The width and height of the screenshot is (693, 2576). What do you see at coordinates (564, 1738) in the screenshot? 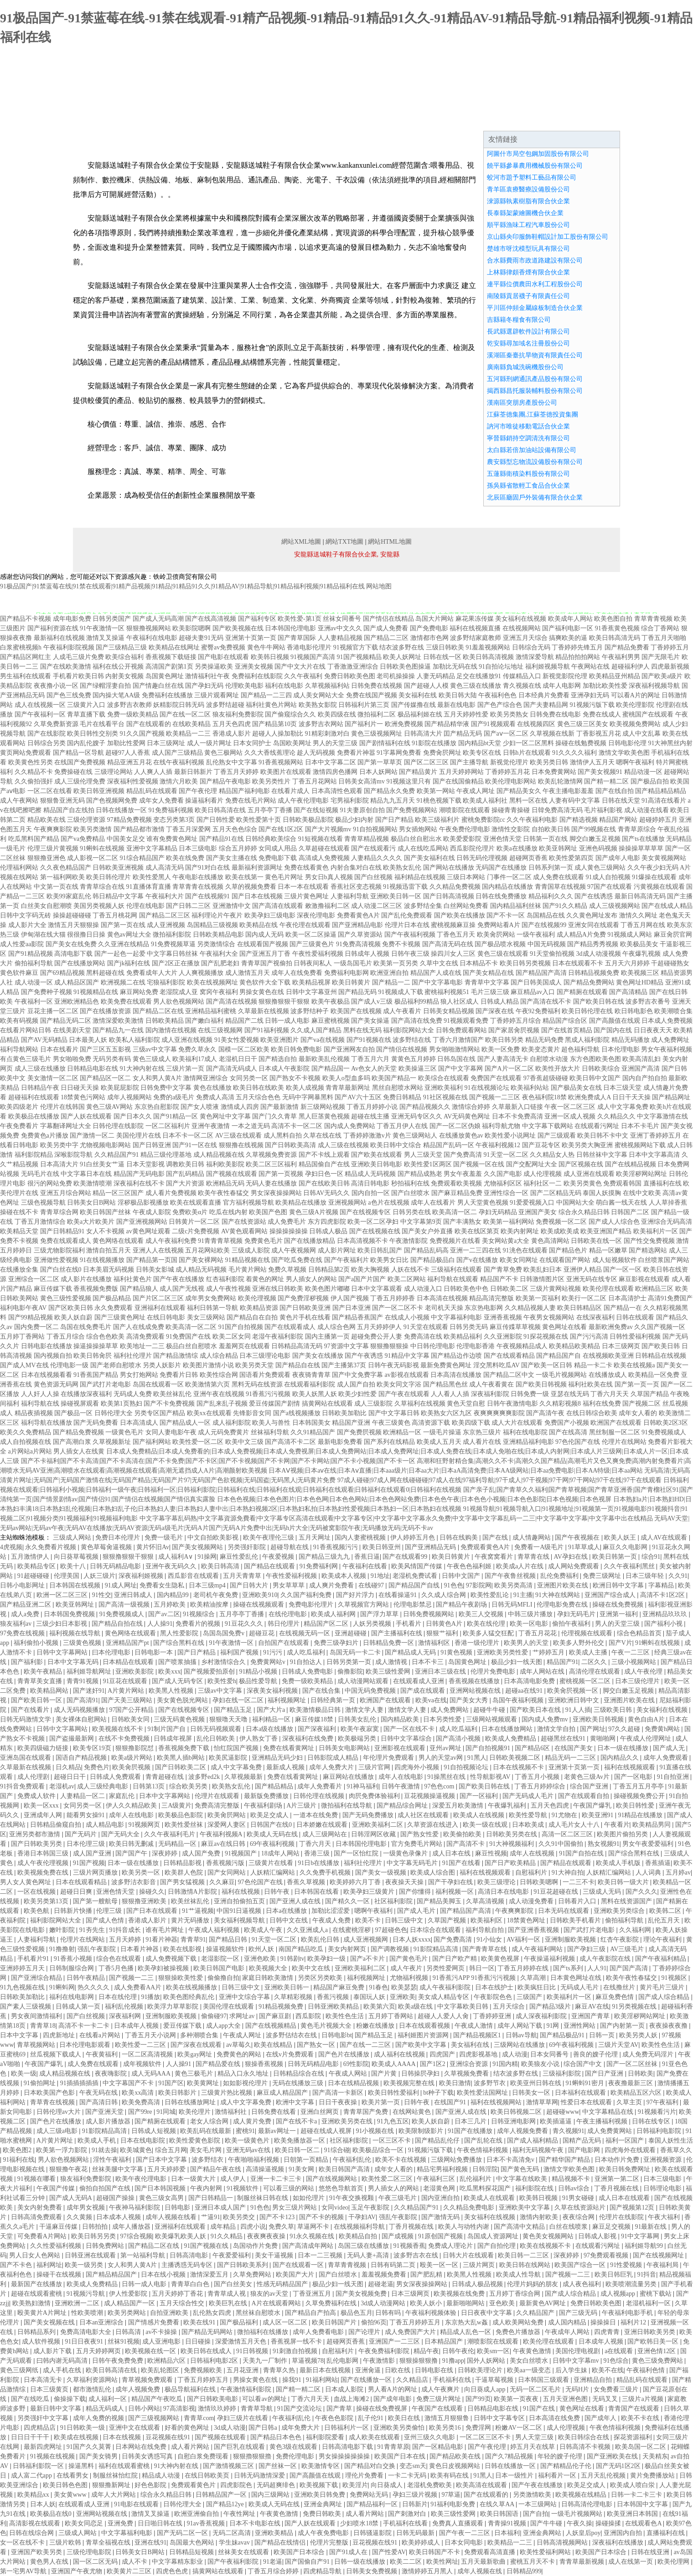
I see `超碰黑丝在线91` at bounding box center [564, 1738].